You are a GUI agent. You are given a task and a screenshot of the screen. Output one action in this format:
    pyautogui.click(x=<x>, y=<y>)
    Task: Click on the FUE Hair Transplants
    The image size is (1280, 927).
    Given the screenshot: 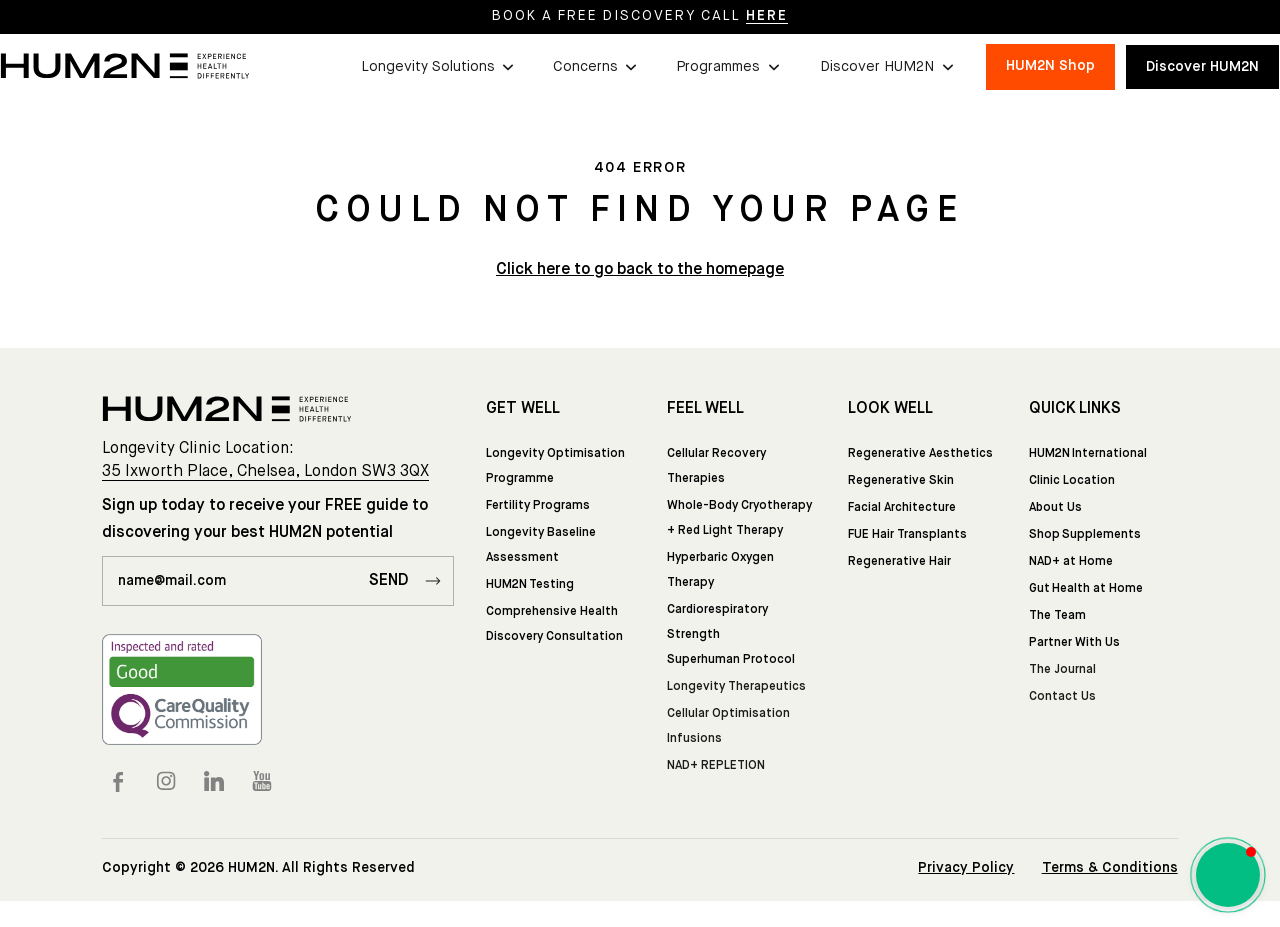 What is the action you would take?
    pyautogui.click(x=907, y=535)
    